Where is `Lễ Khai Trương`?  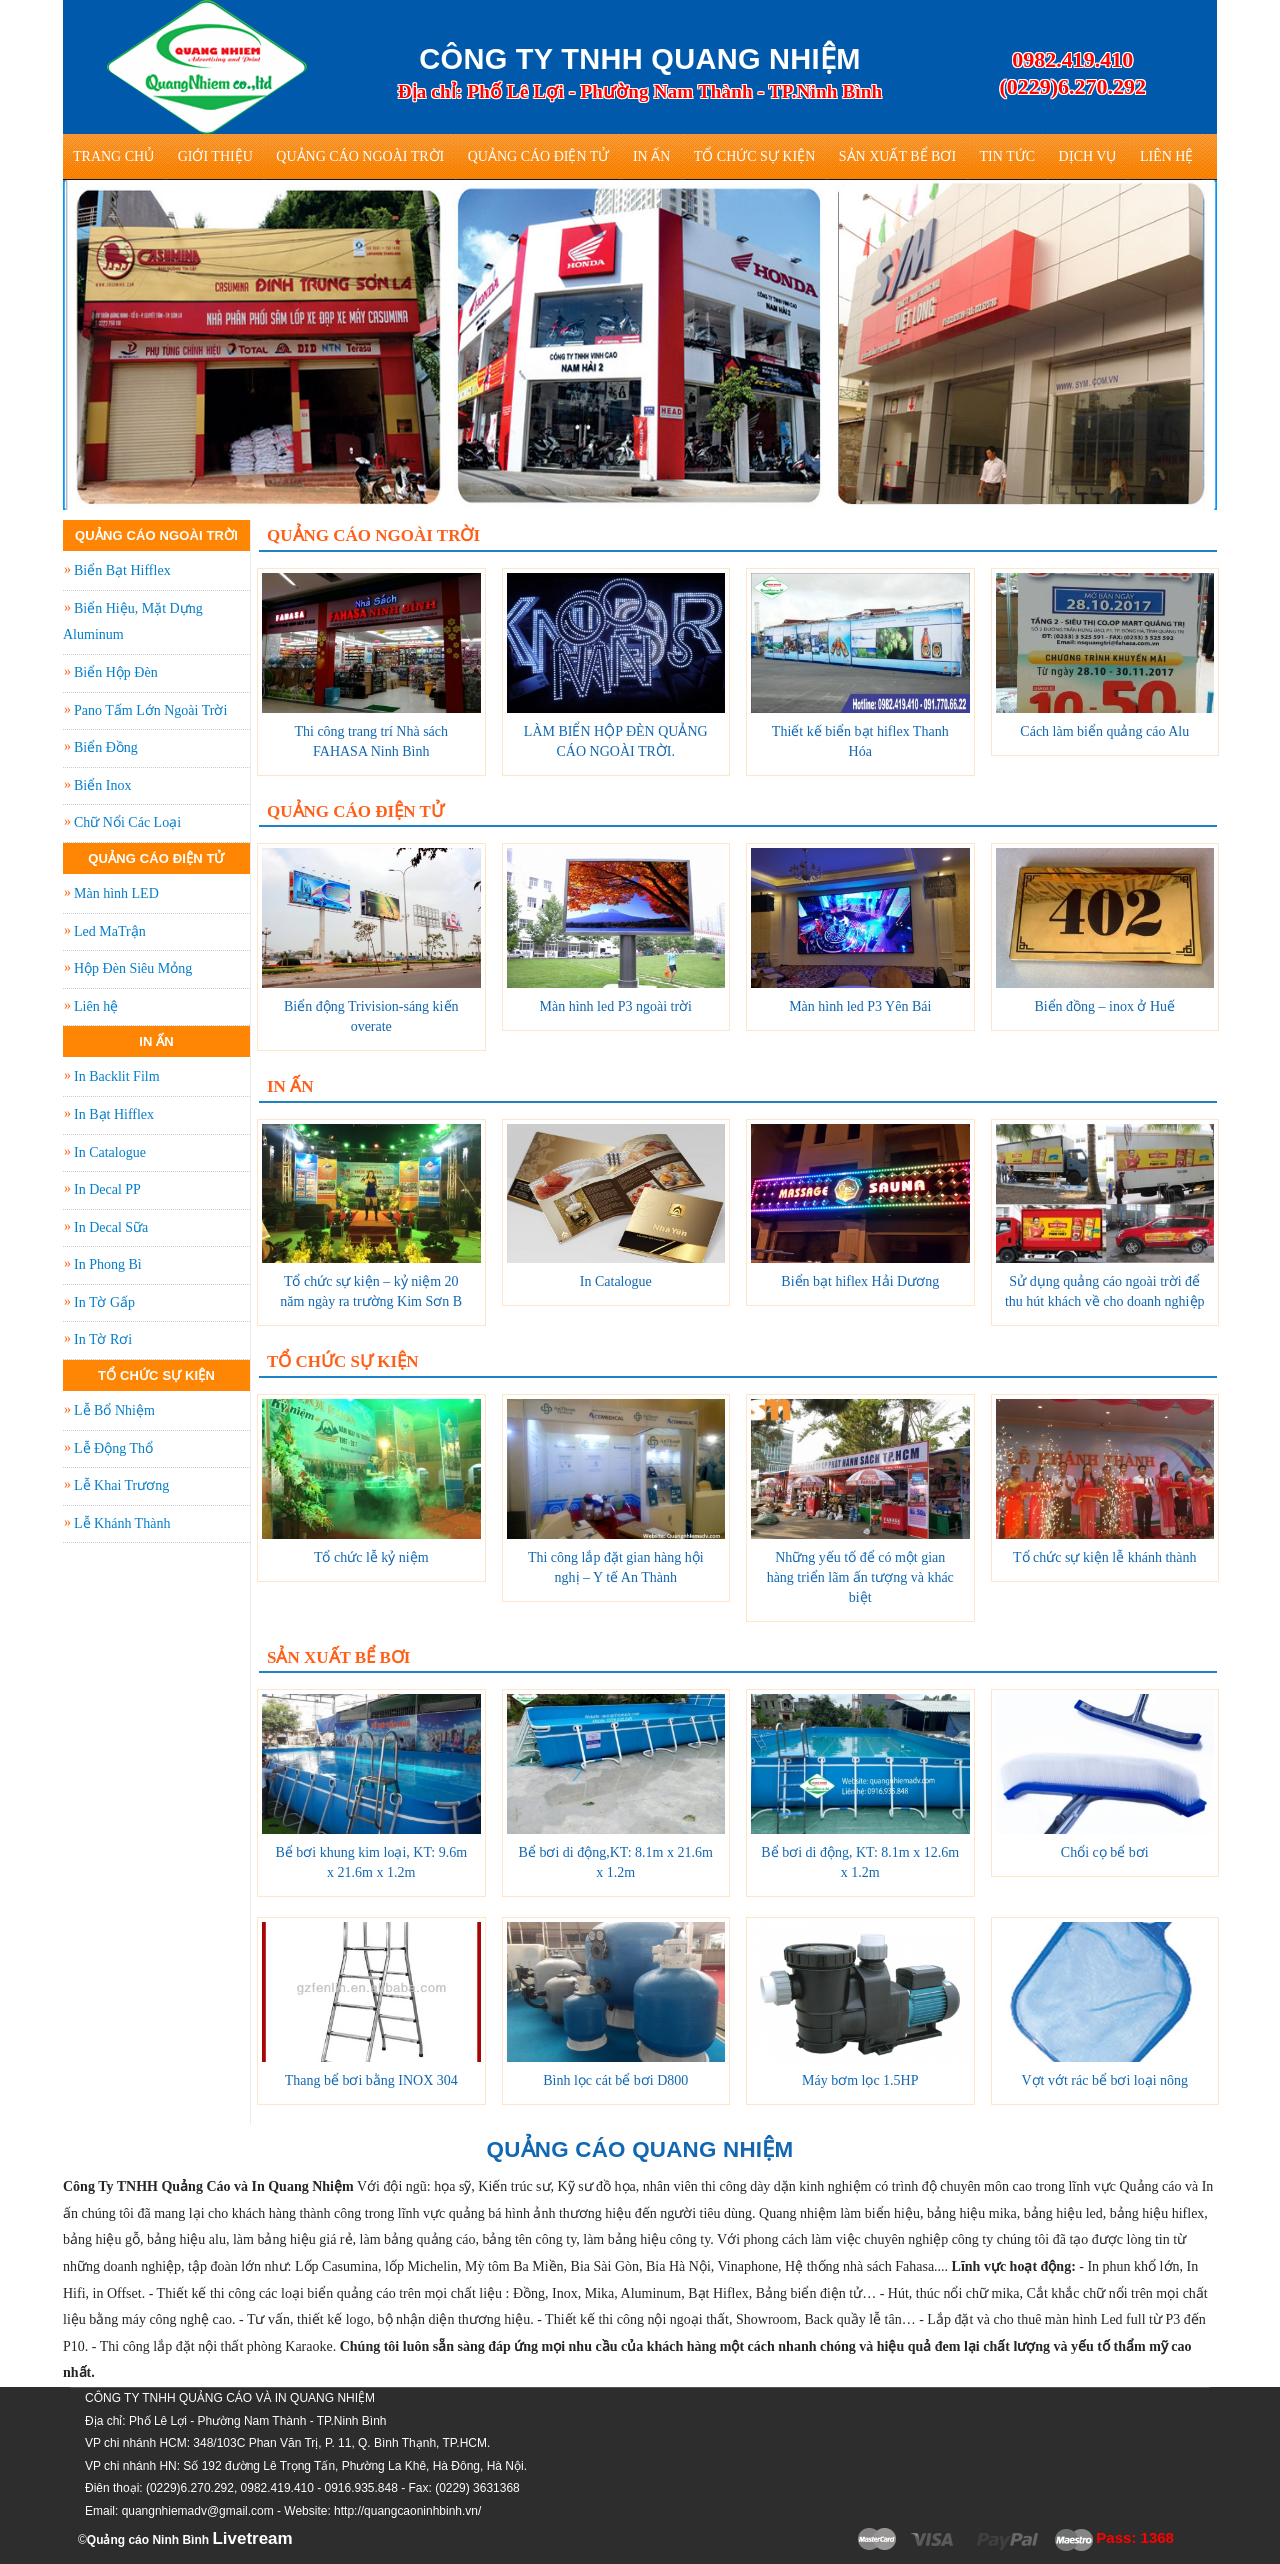
Lễ Khai Trương is located at coordinates (121, 1485).